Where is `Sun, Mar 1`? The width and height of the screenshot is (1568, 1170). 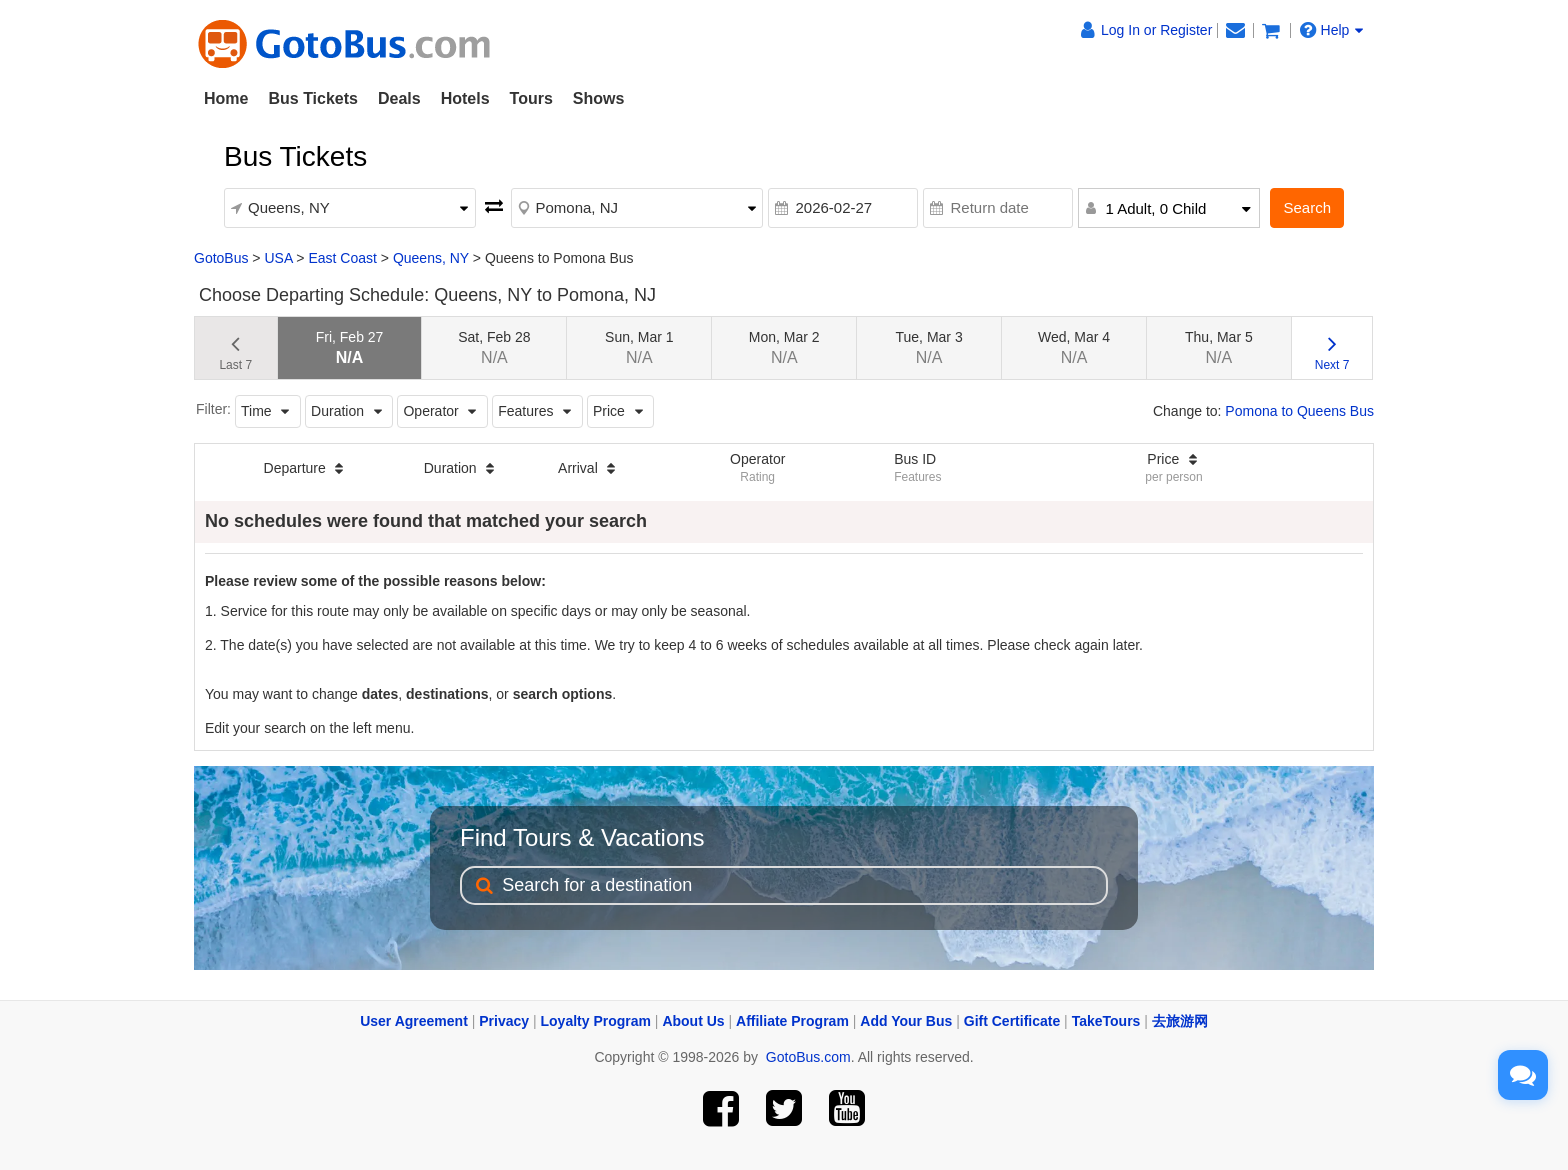 Sun, Mar 1 is located at coordinates (639, 347).